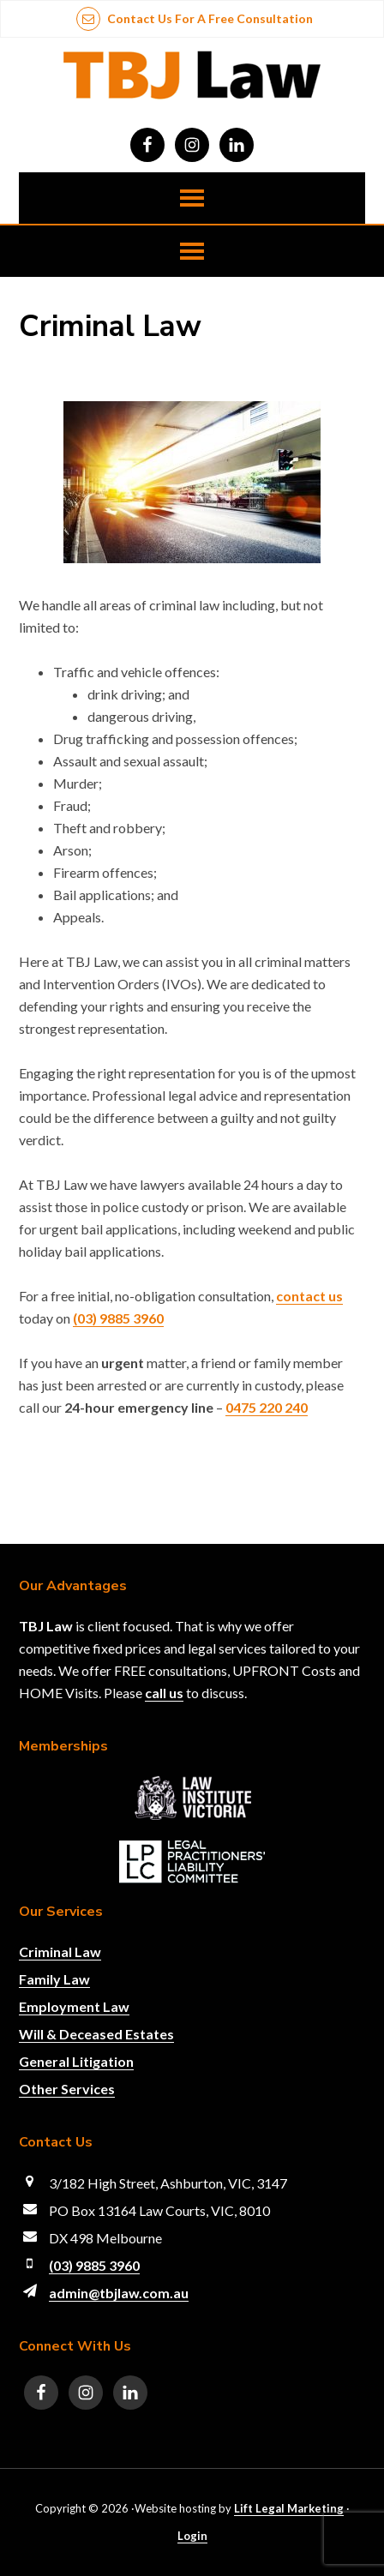  Describe the element at coordinates (192, 2536) in the screenshot. I see `Login` at that location.